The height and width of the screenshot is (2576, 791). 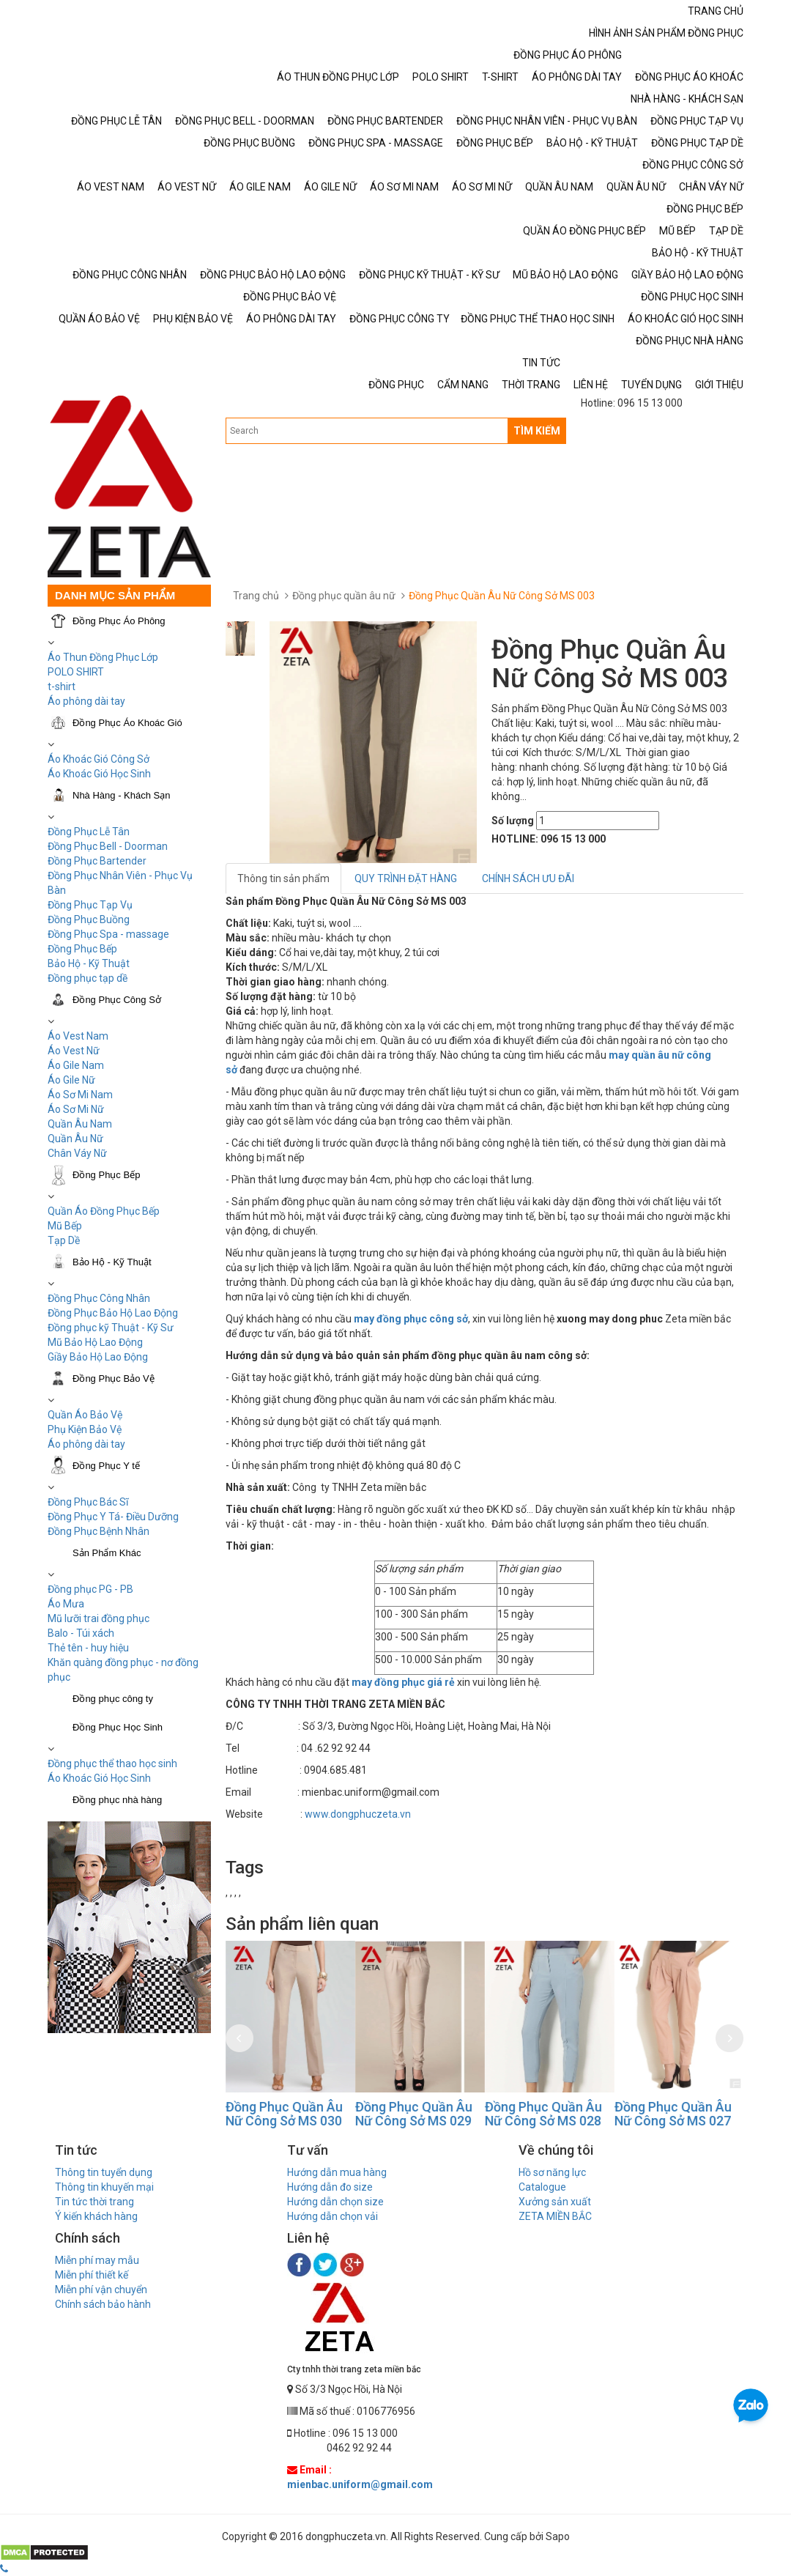 What do you see at coordinates (543, 2114) in the screenshot?
I see `Đồng Phục Quần Âu Nữ Công Sở MS 029` at bounding box center [543, 2114].